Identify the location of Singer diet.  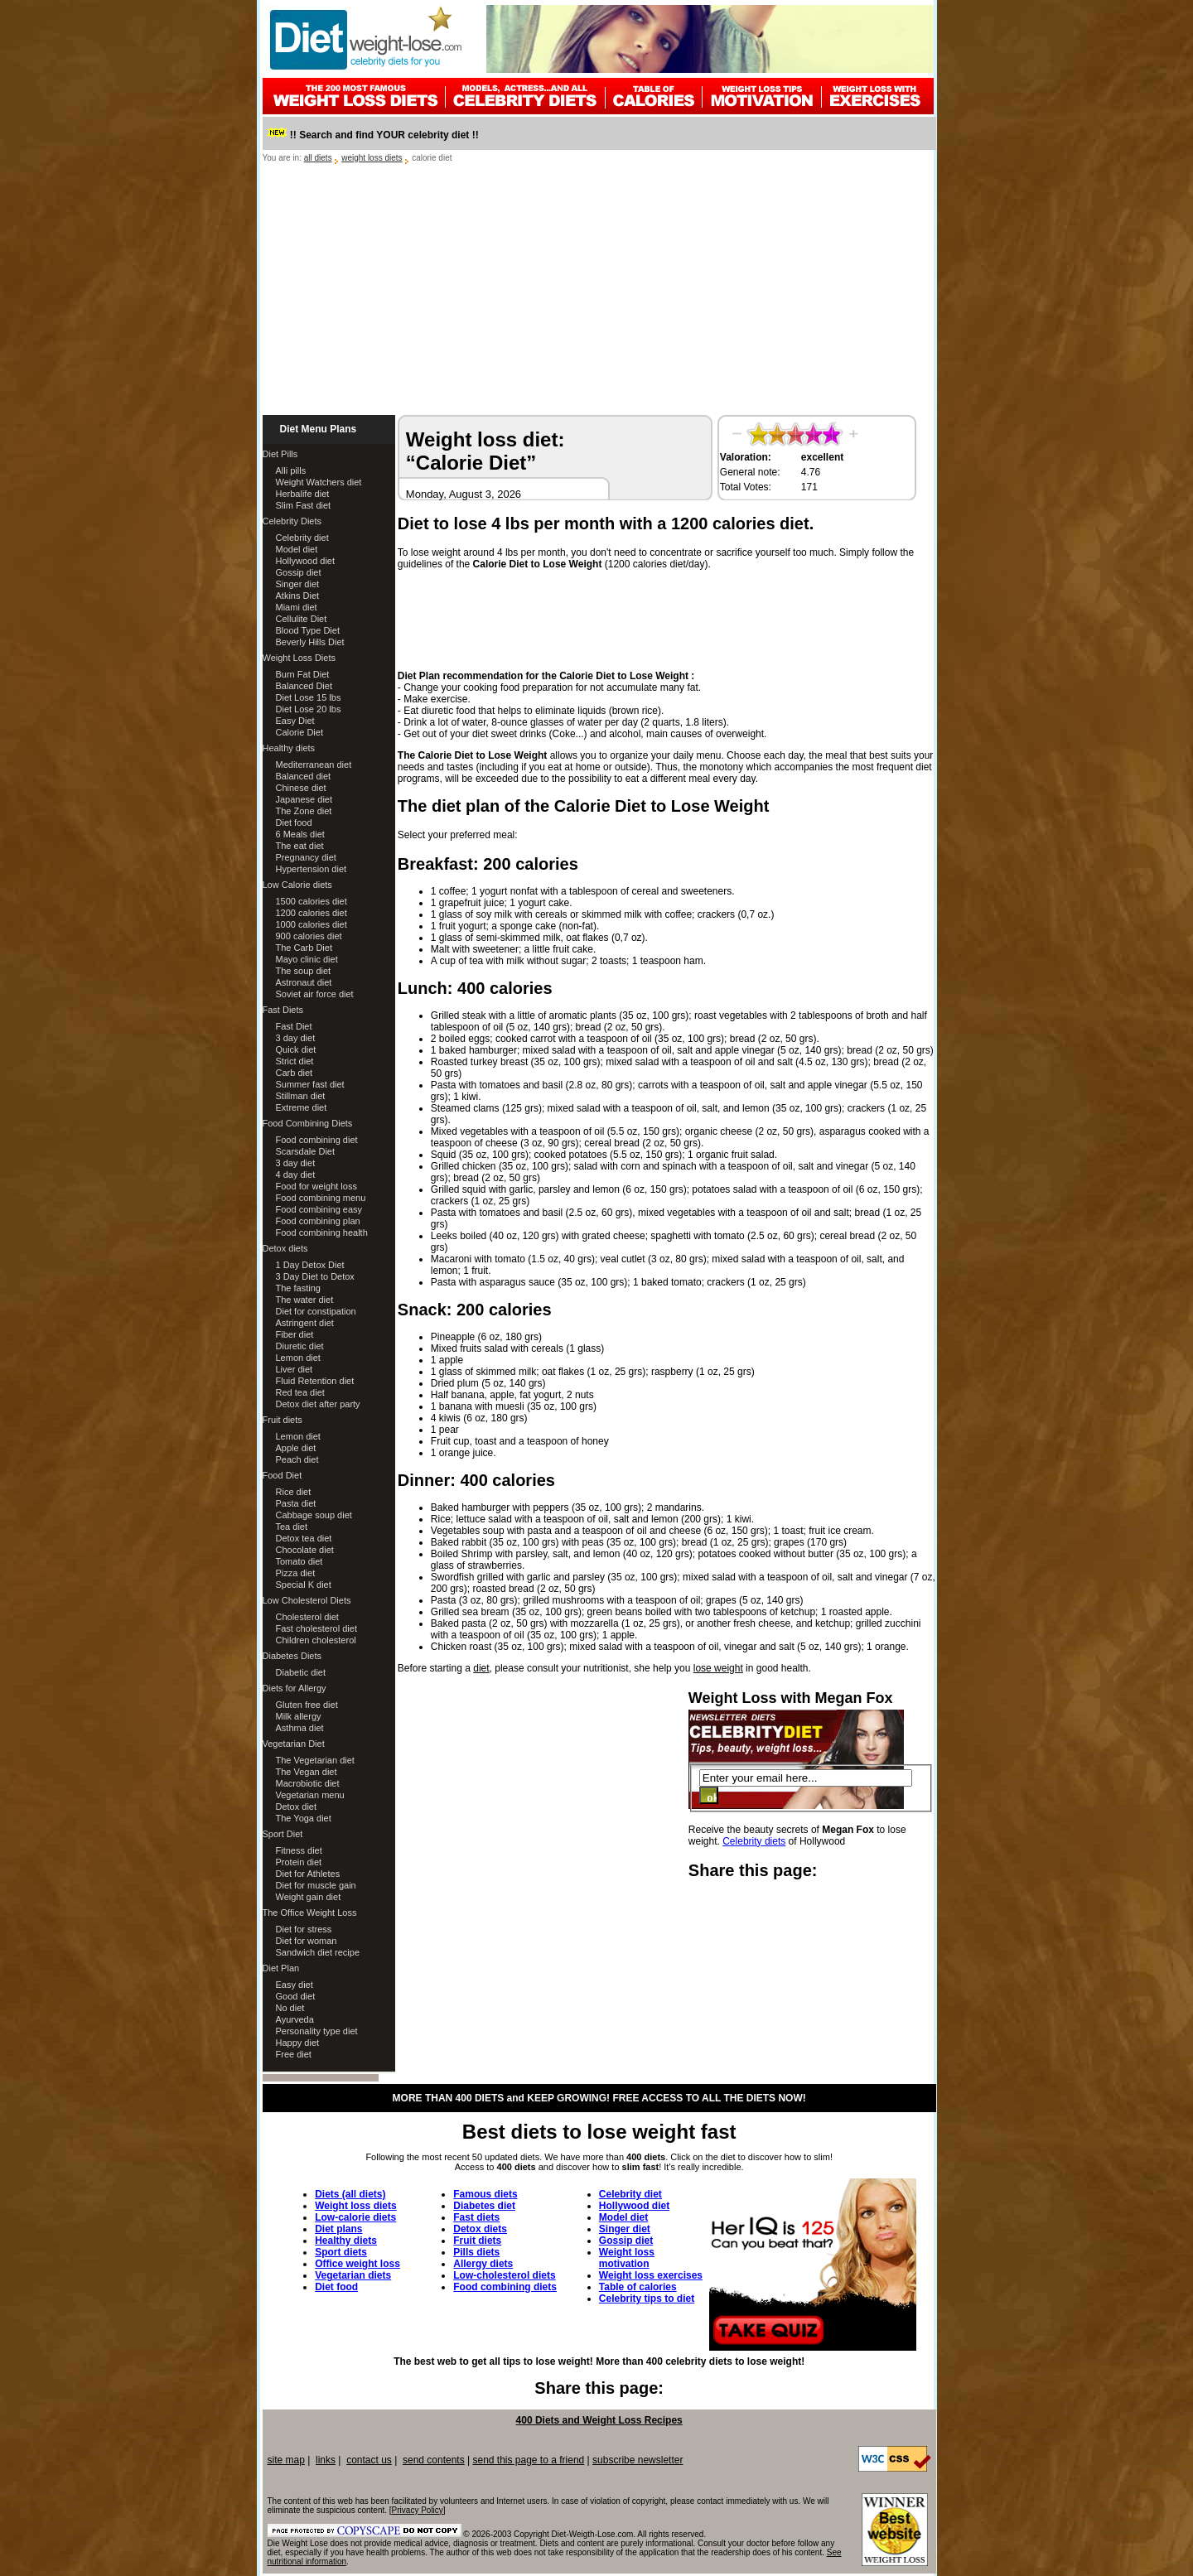
(298, 584).